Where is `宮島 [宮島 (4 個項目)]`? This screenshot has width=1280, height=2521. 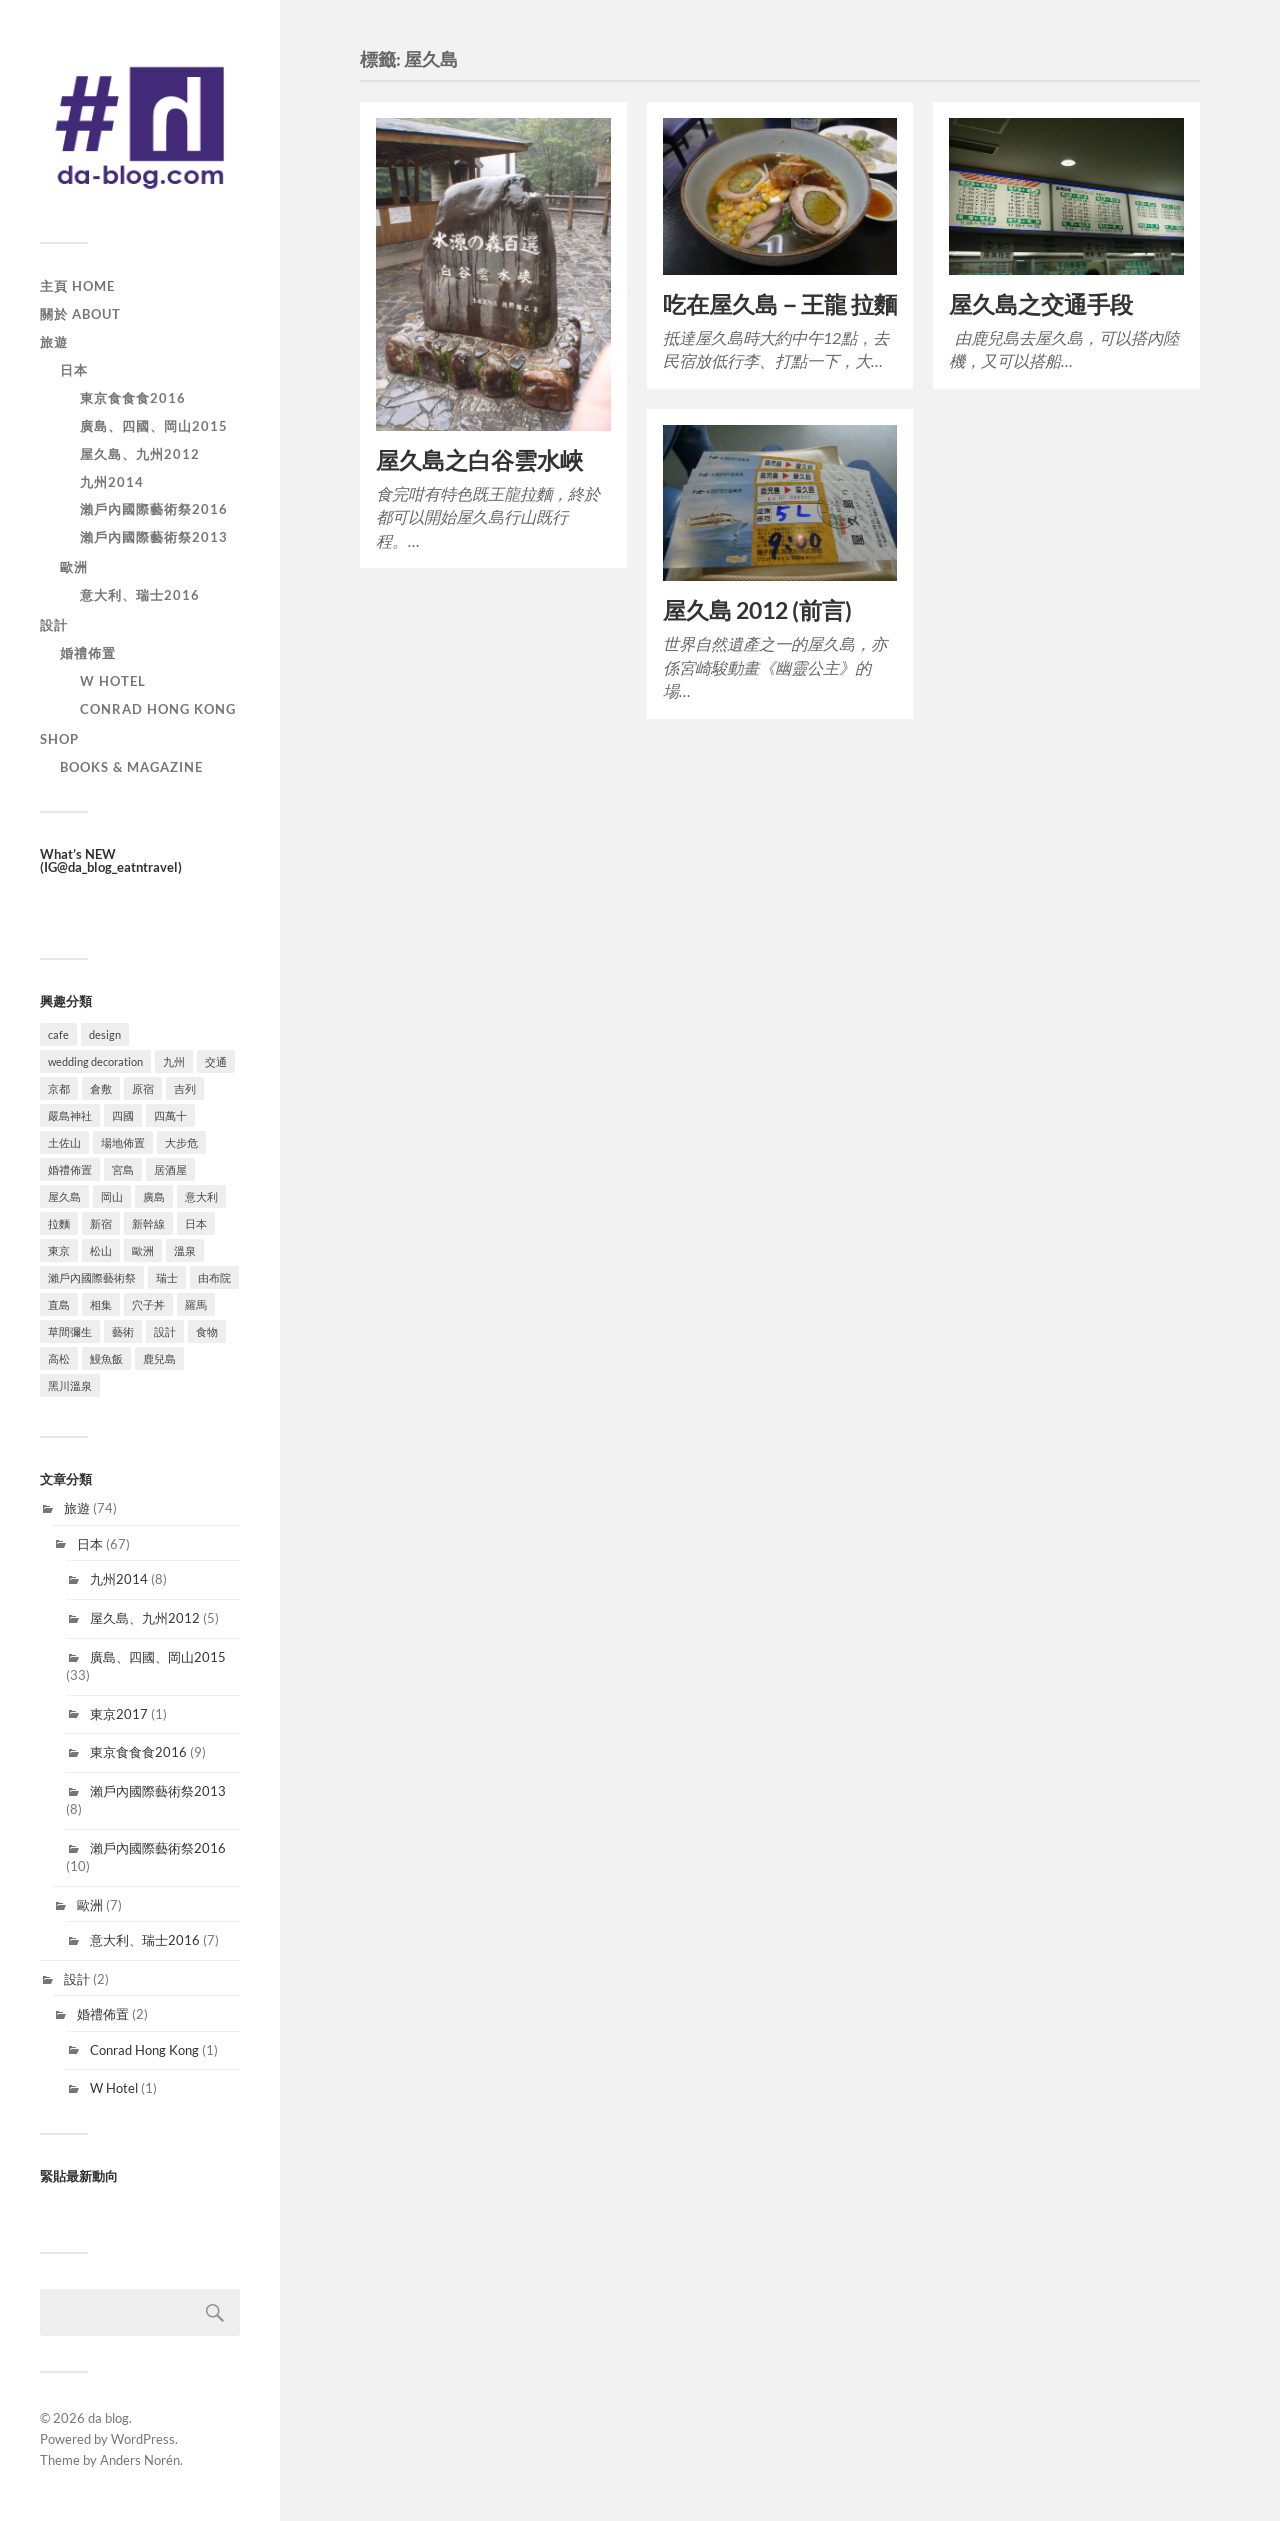
宮島 [宮島 (4 個項目)] is located at coordinates (123, 1169).